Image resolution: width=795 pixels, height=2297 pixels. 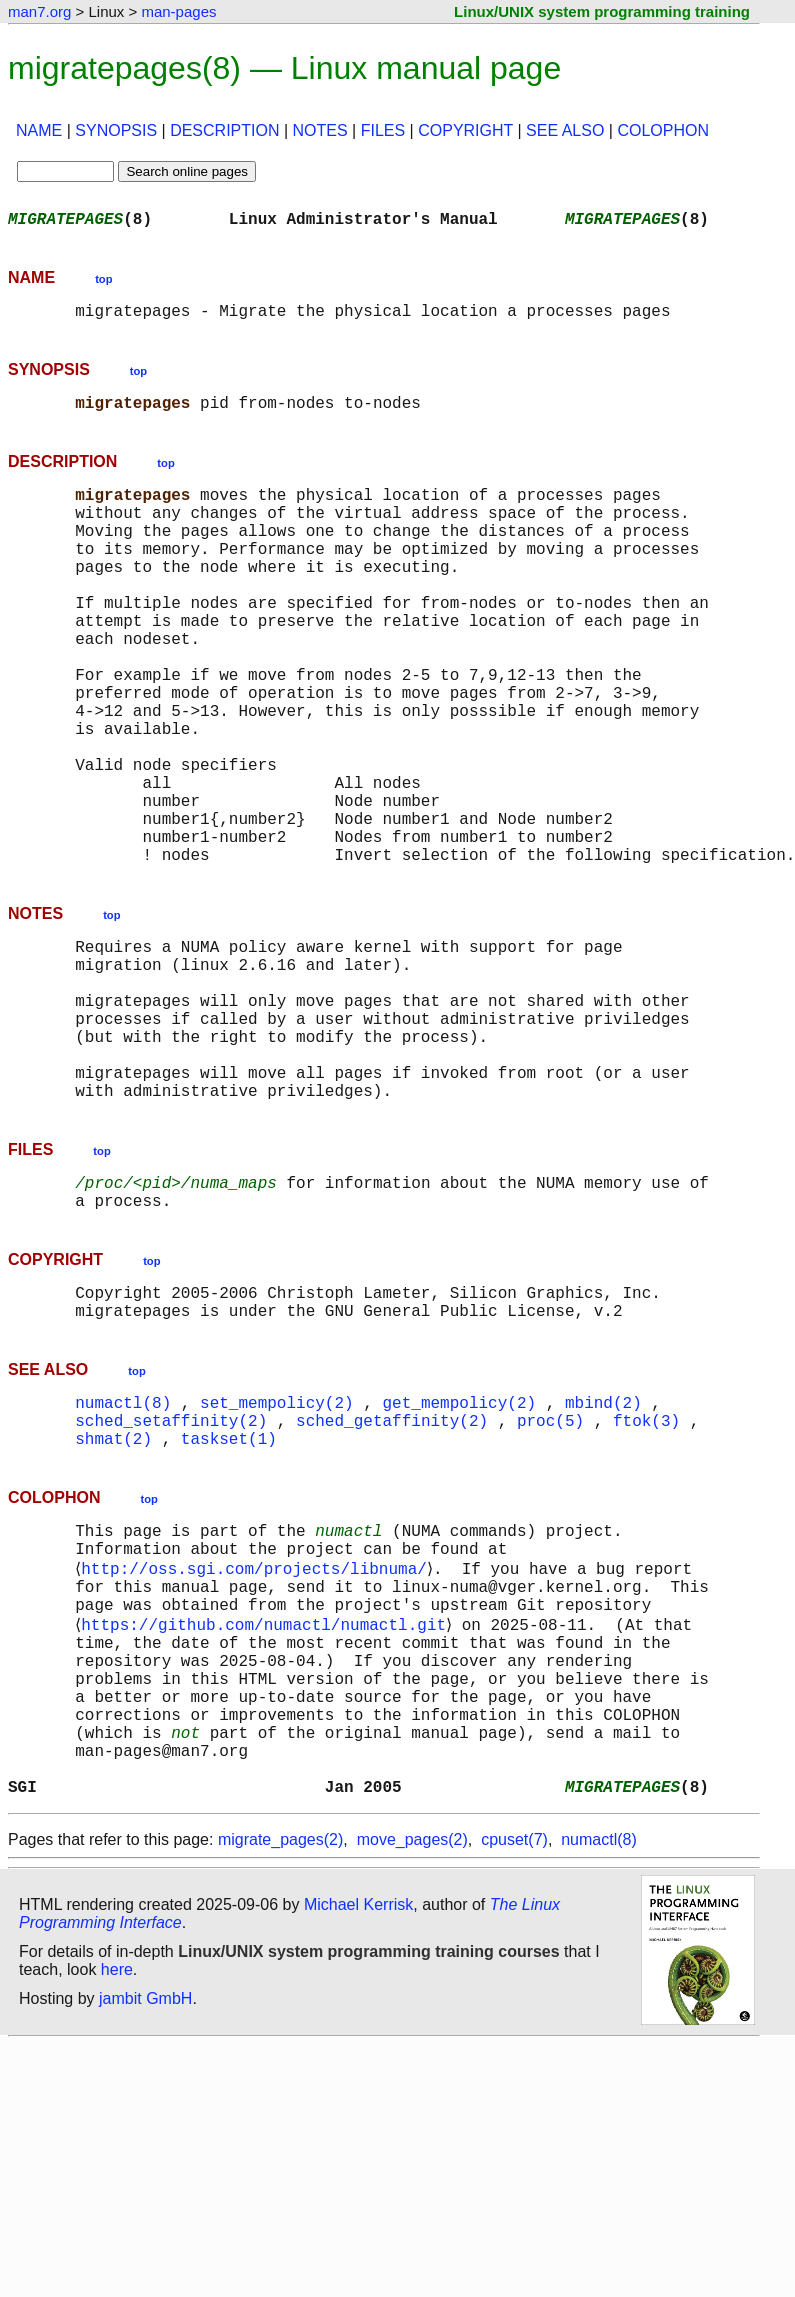 I want to click on migrate_pages(2), so click(x=280, y=2055).